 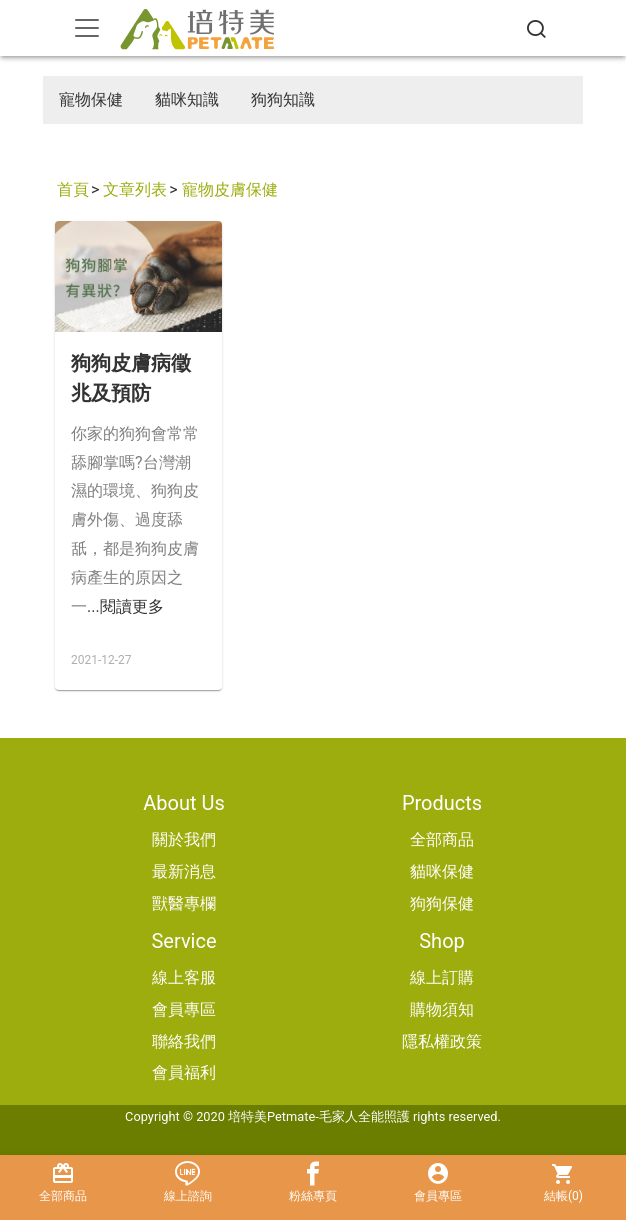 I want to click on 寵物保健, so click(x=91, y=99).